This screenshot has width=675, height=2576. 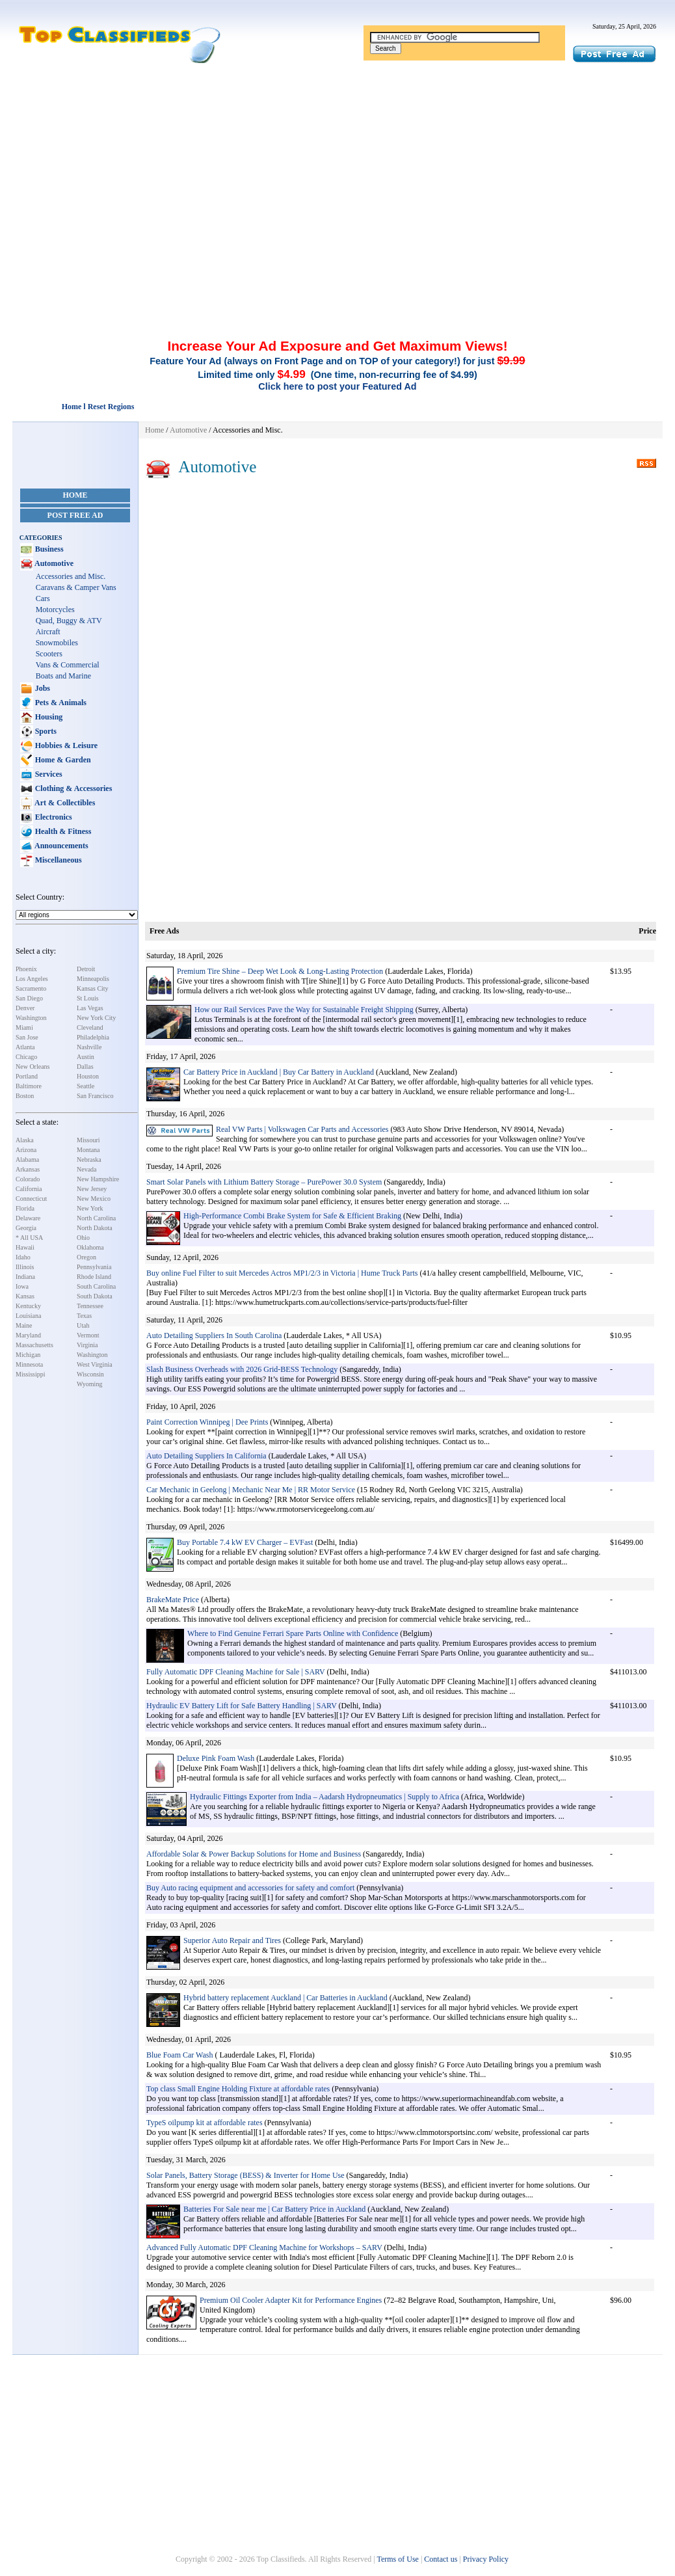 What do you see at coordinates (32, 978) in the screenshot?
I see `Los Angeles` at bounding box center [32, 978].